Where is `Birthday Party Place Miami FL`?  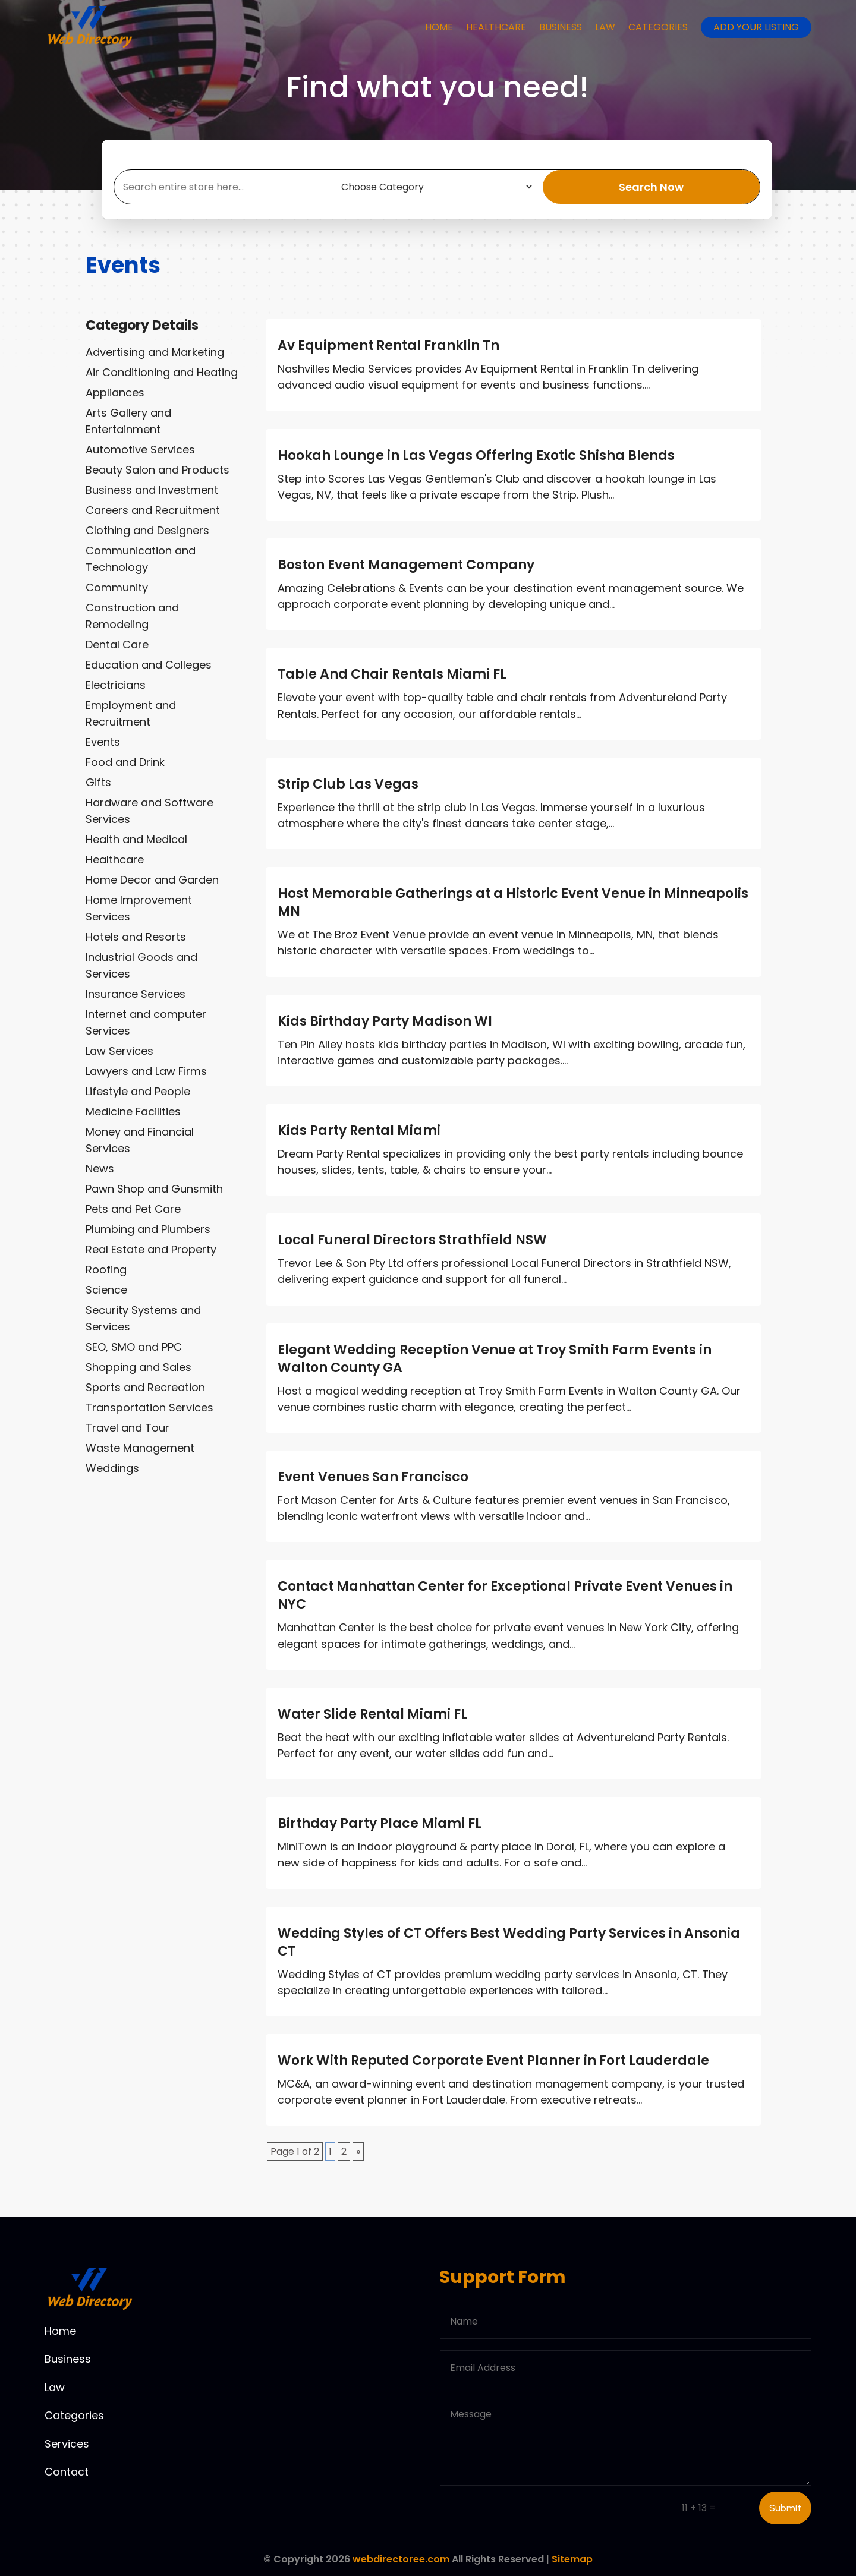 Birthday Party Place Miami FL is located at coordinates (380, 1823).